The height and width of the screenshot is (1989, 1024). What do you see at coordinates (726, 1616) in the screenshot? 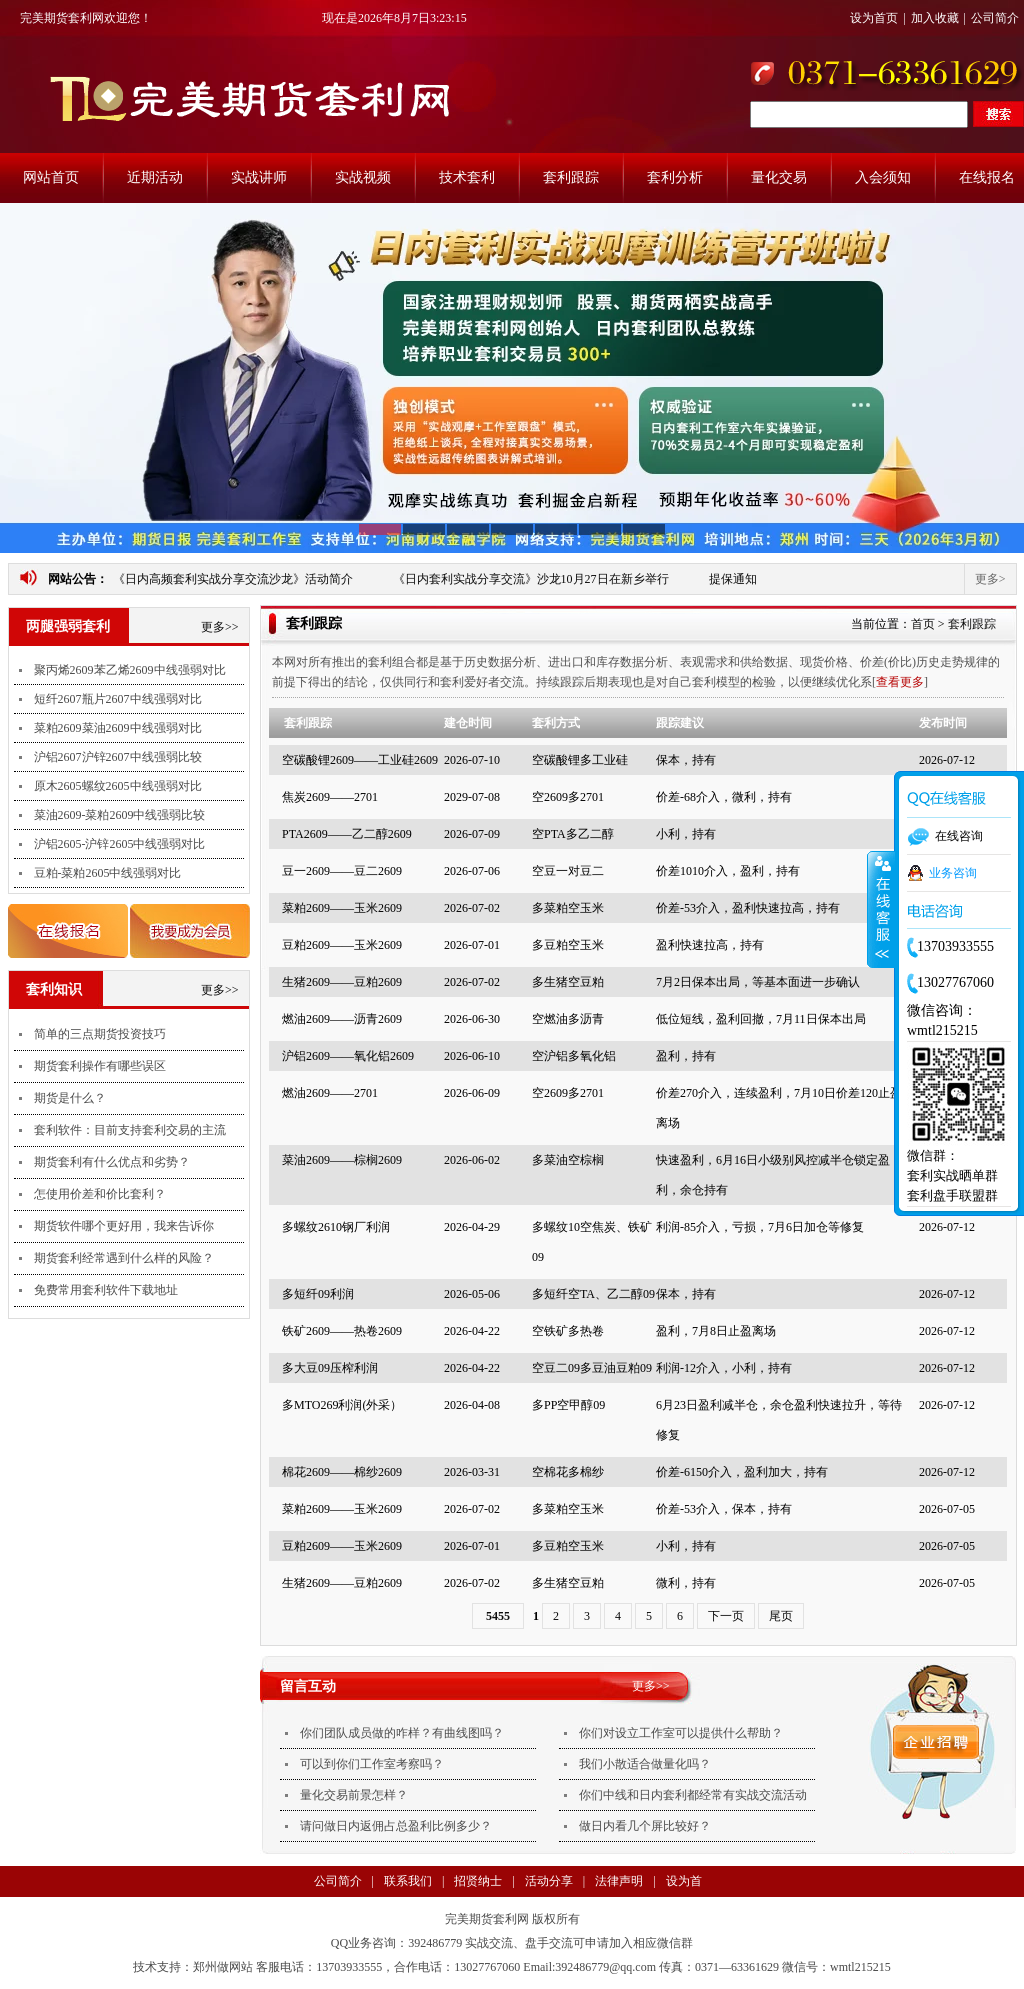
I see `下一页` at bounding box center [726, 1616].